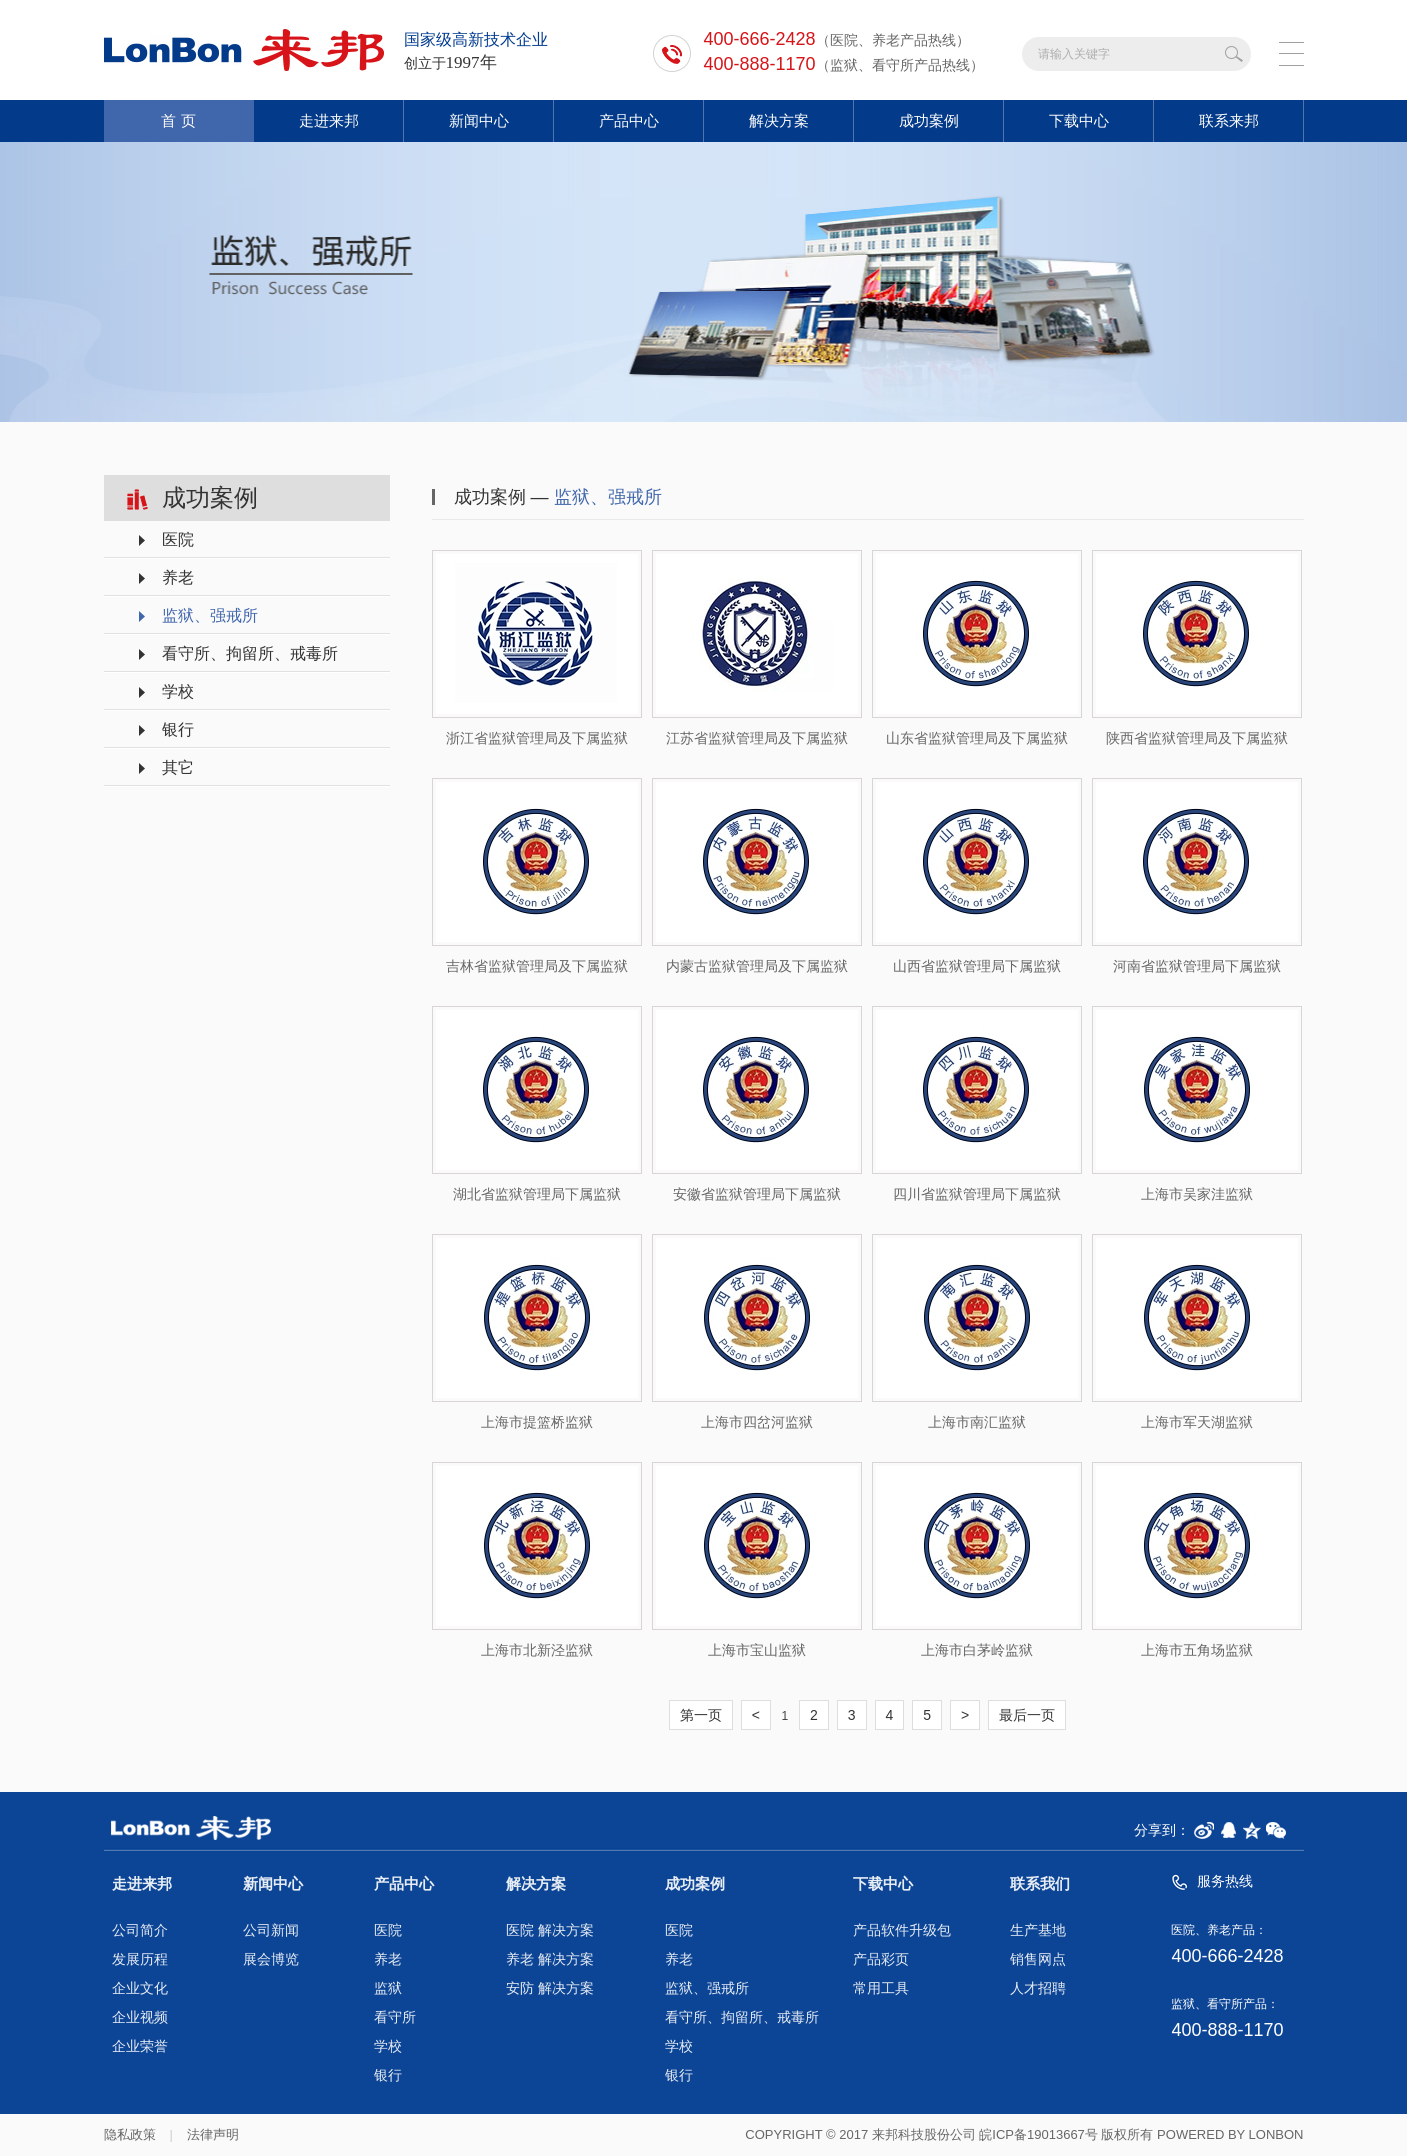 The image size is (1407, 2156). Describe the element at coordinates (178, 539) in the screenshot. I see `医院` at that location.